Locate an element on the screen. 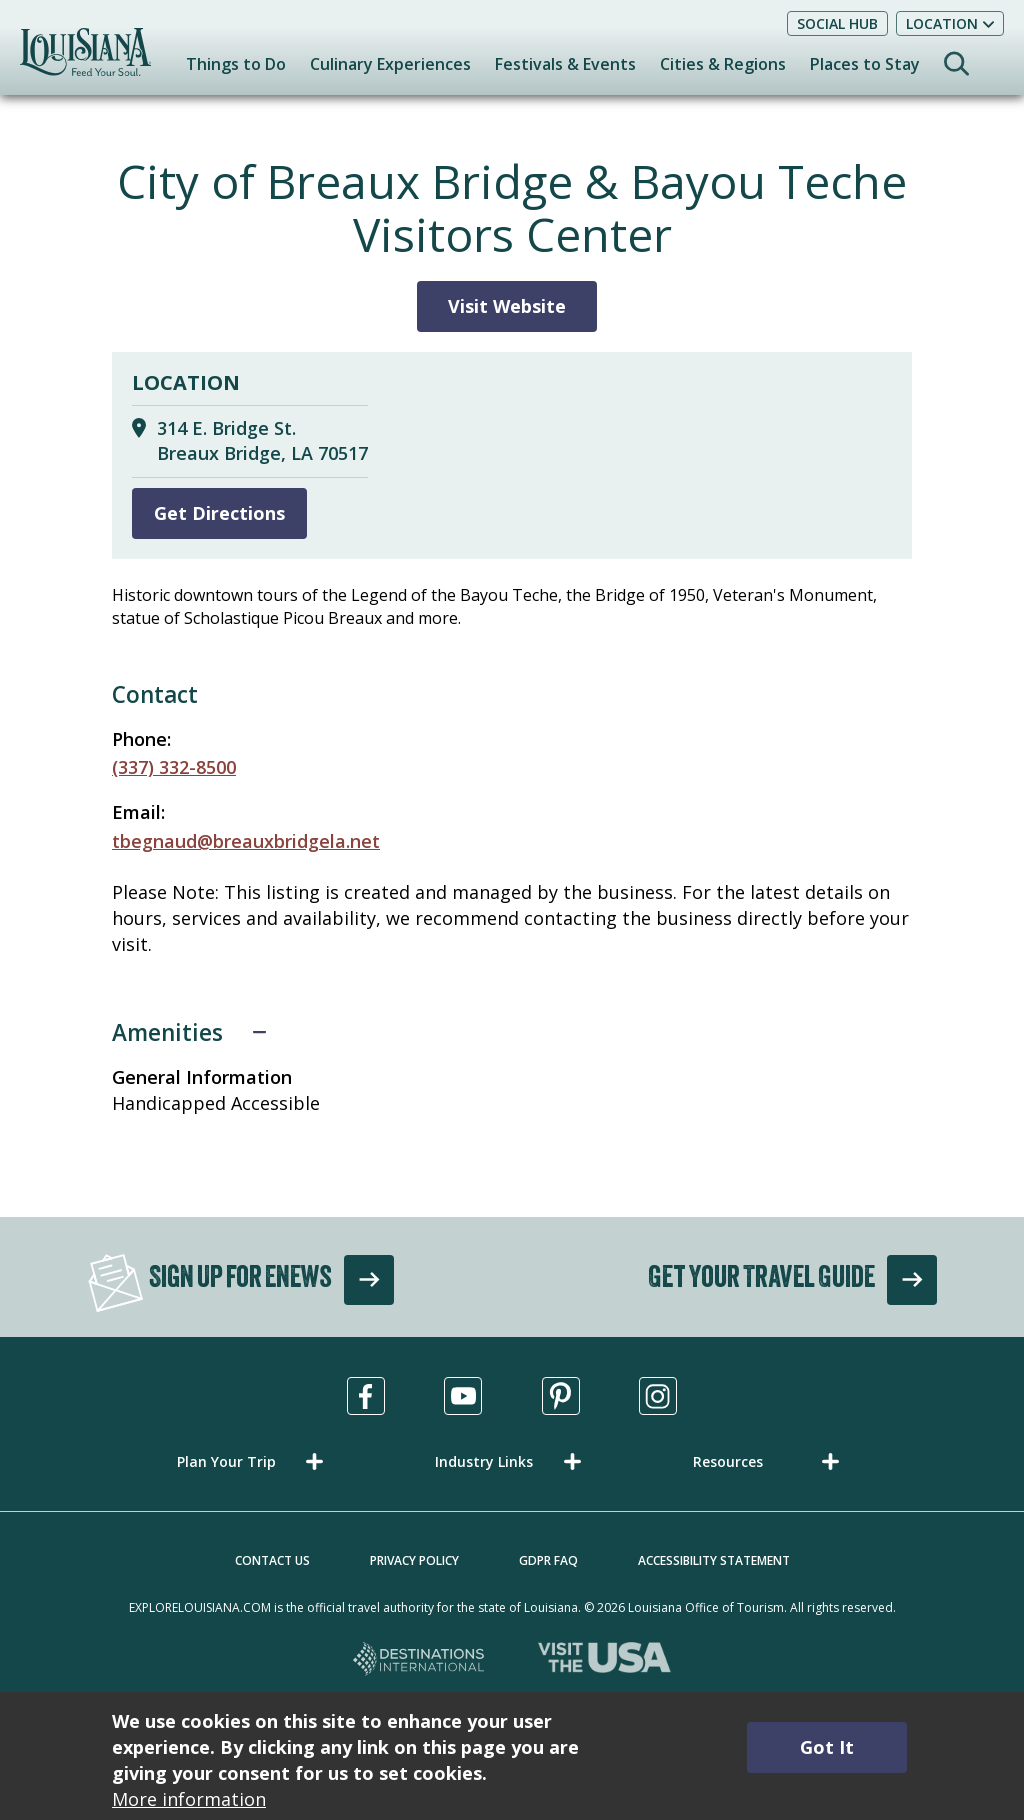 The image size is (1024, 1820). [Destinations International, opens in a new tab] is located at coordinates (419, 1660).